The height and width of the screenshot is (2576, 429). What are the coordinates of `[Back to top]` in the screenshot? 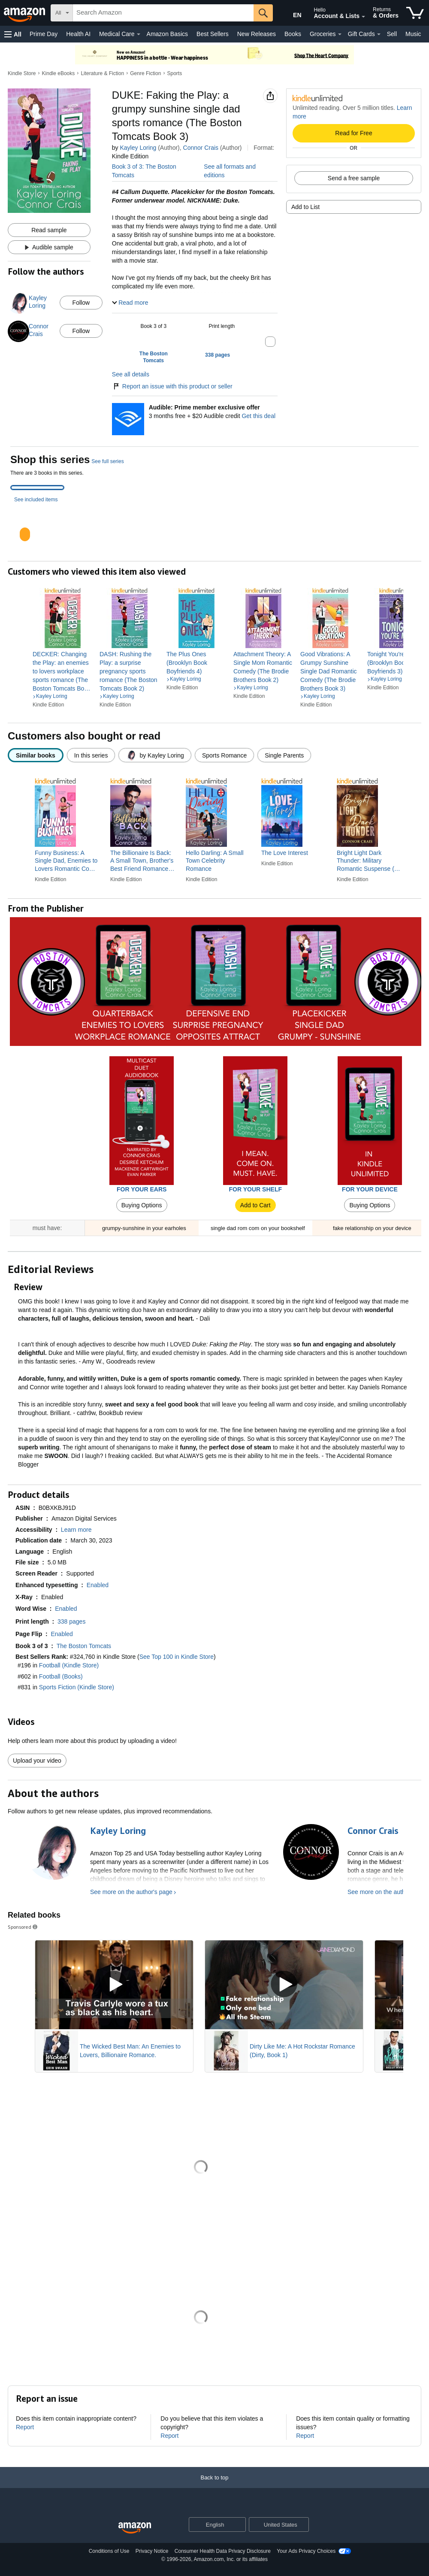 It's located at (214, 2486).